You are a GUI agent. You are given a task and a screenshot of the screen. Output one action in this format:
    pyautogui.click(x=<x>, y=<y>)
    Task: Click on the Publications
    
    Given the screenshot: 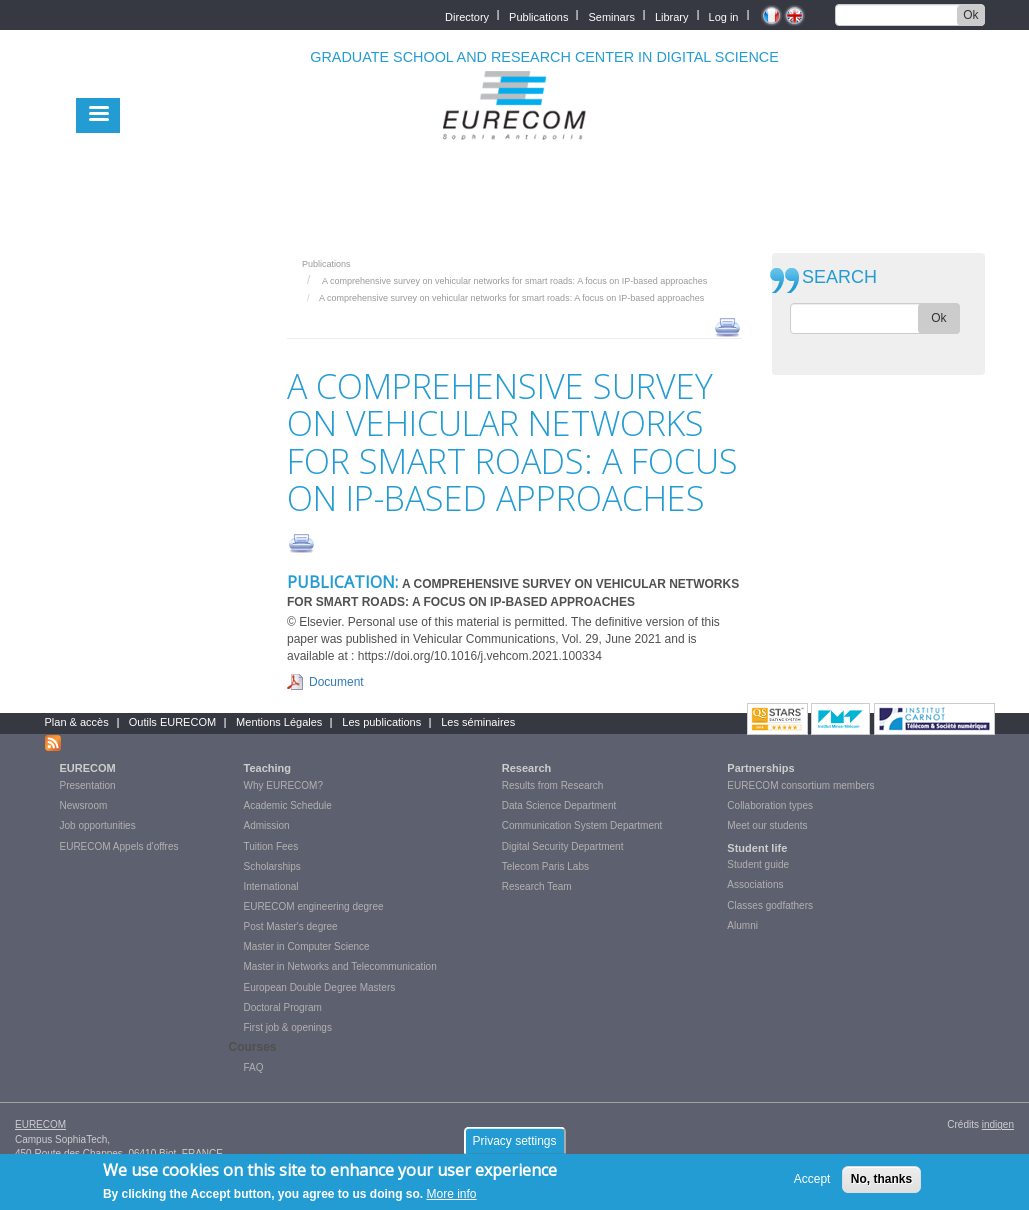 What is the action you would take?
    pyautogui.click(x=538, y=15)
    